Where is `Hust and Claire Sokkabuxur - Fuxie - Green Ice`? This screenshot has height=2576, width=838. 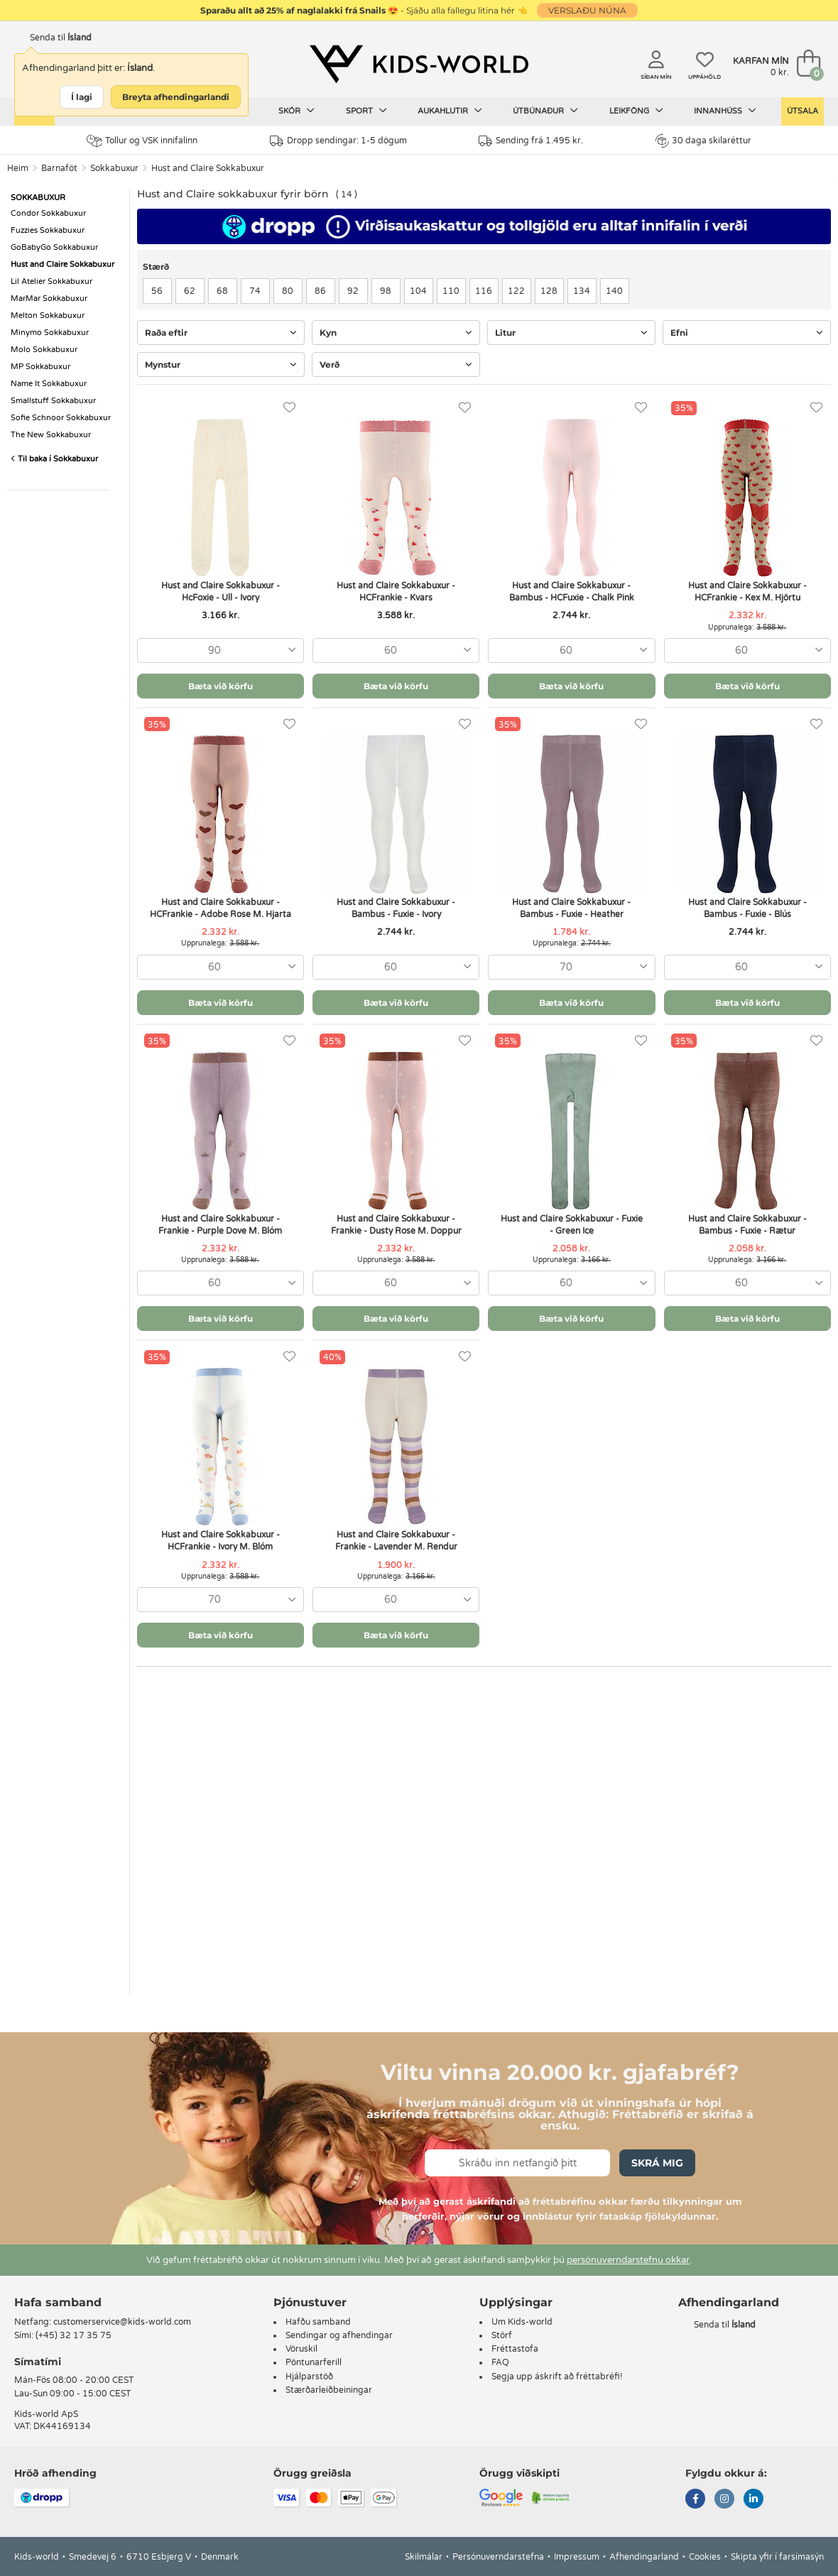
Hust and Claire Sokkabuxur - Fuxie - Green Ice is located at coordinates (572, 1225).